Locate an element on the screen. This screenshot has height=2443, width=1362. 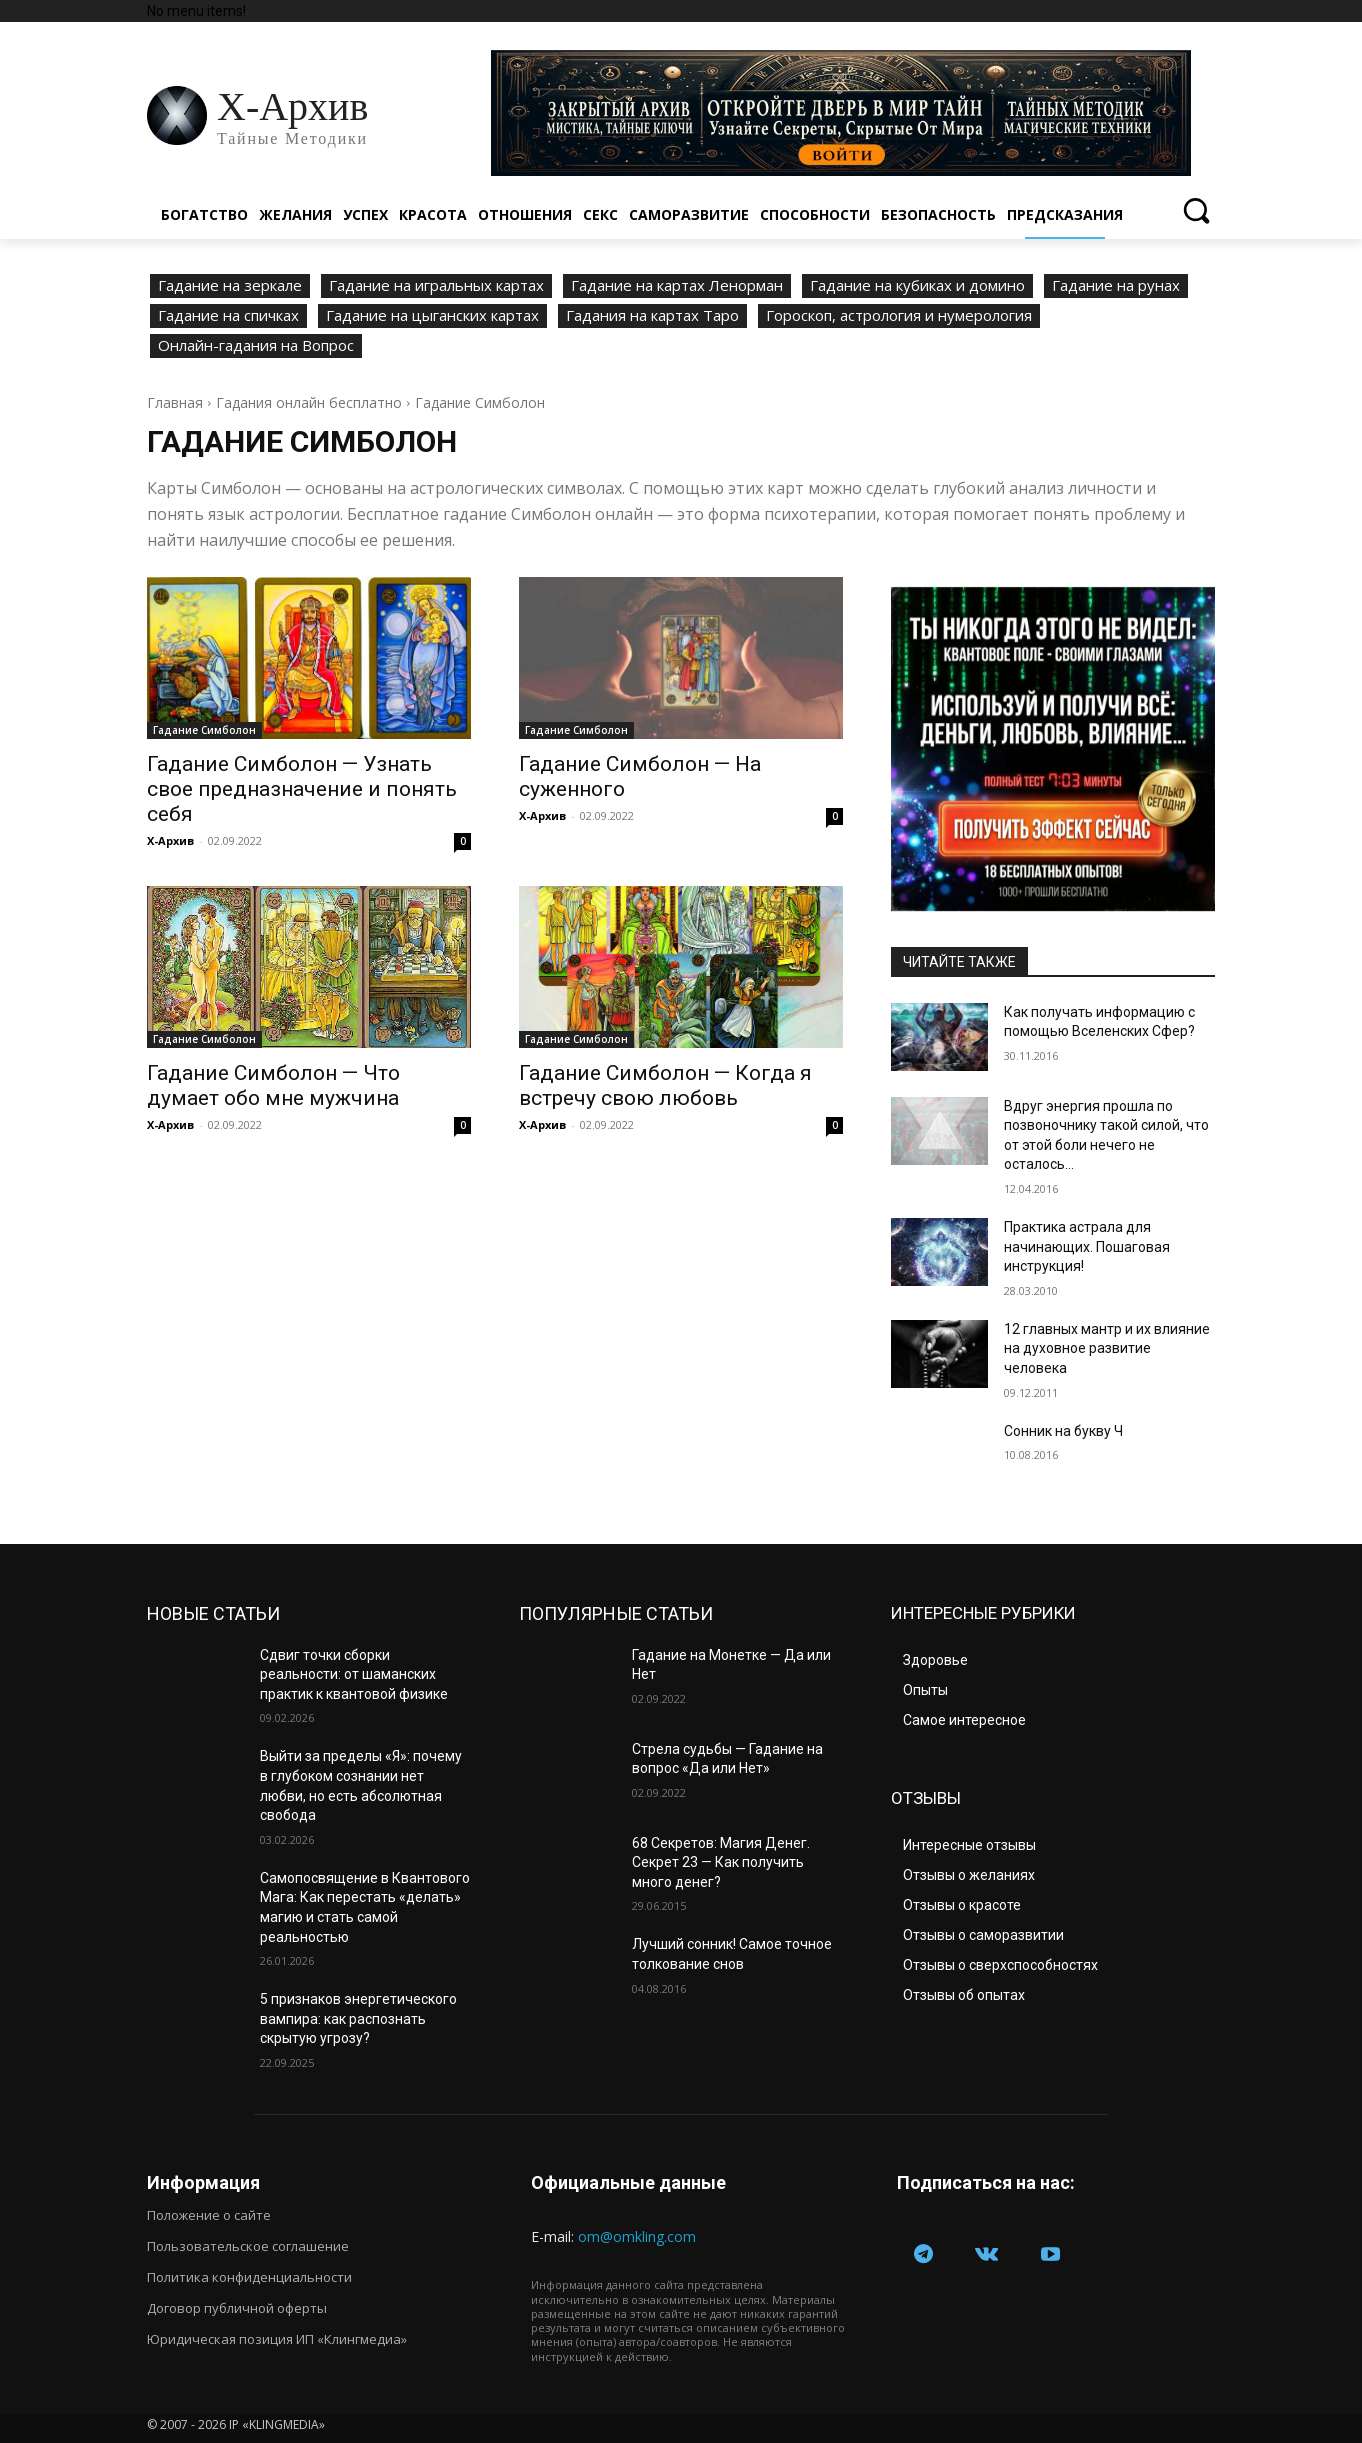
Гадание на зеркале is located at coordinates (230, 286).